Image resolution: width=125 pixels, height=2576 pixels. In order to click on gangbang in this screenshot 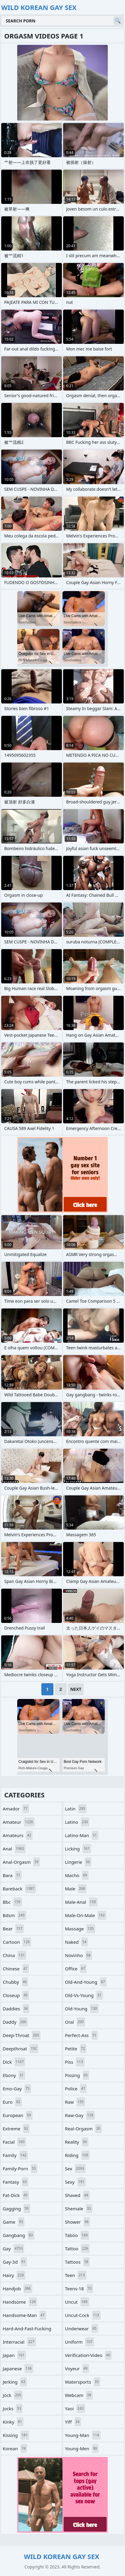, I will do `click(18, 2235)`.